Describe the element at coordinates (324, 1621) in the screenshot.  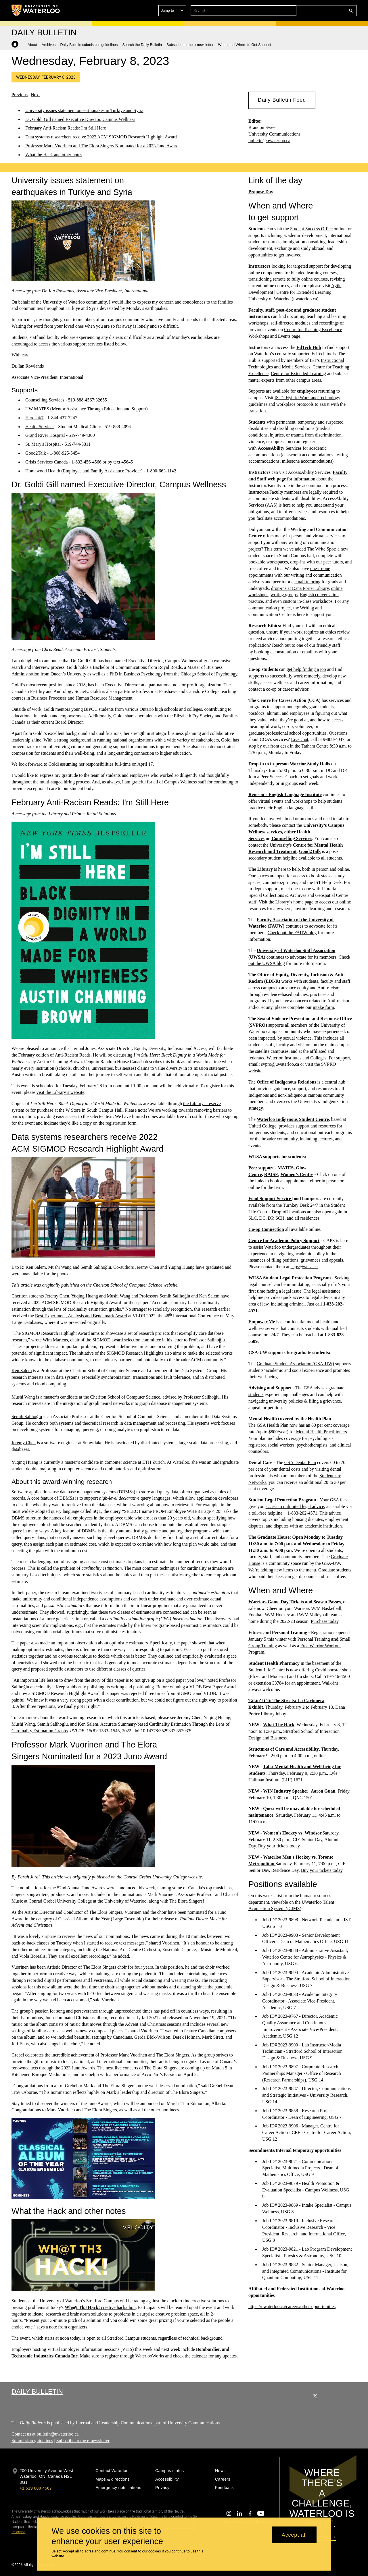
I see `Purchase today` at that location.